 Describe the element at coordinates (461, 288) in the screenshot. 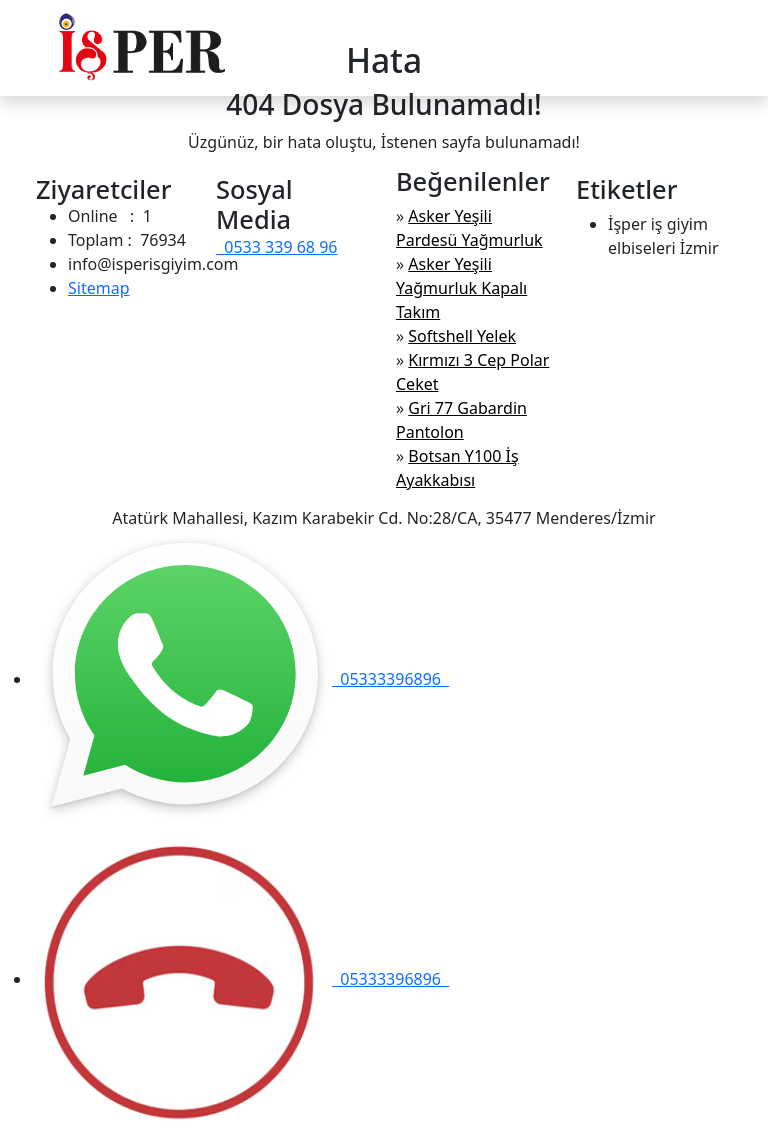

I see `Asker Yeşili Yağmurluk Kapalı Takım` at that location.